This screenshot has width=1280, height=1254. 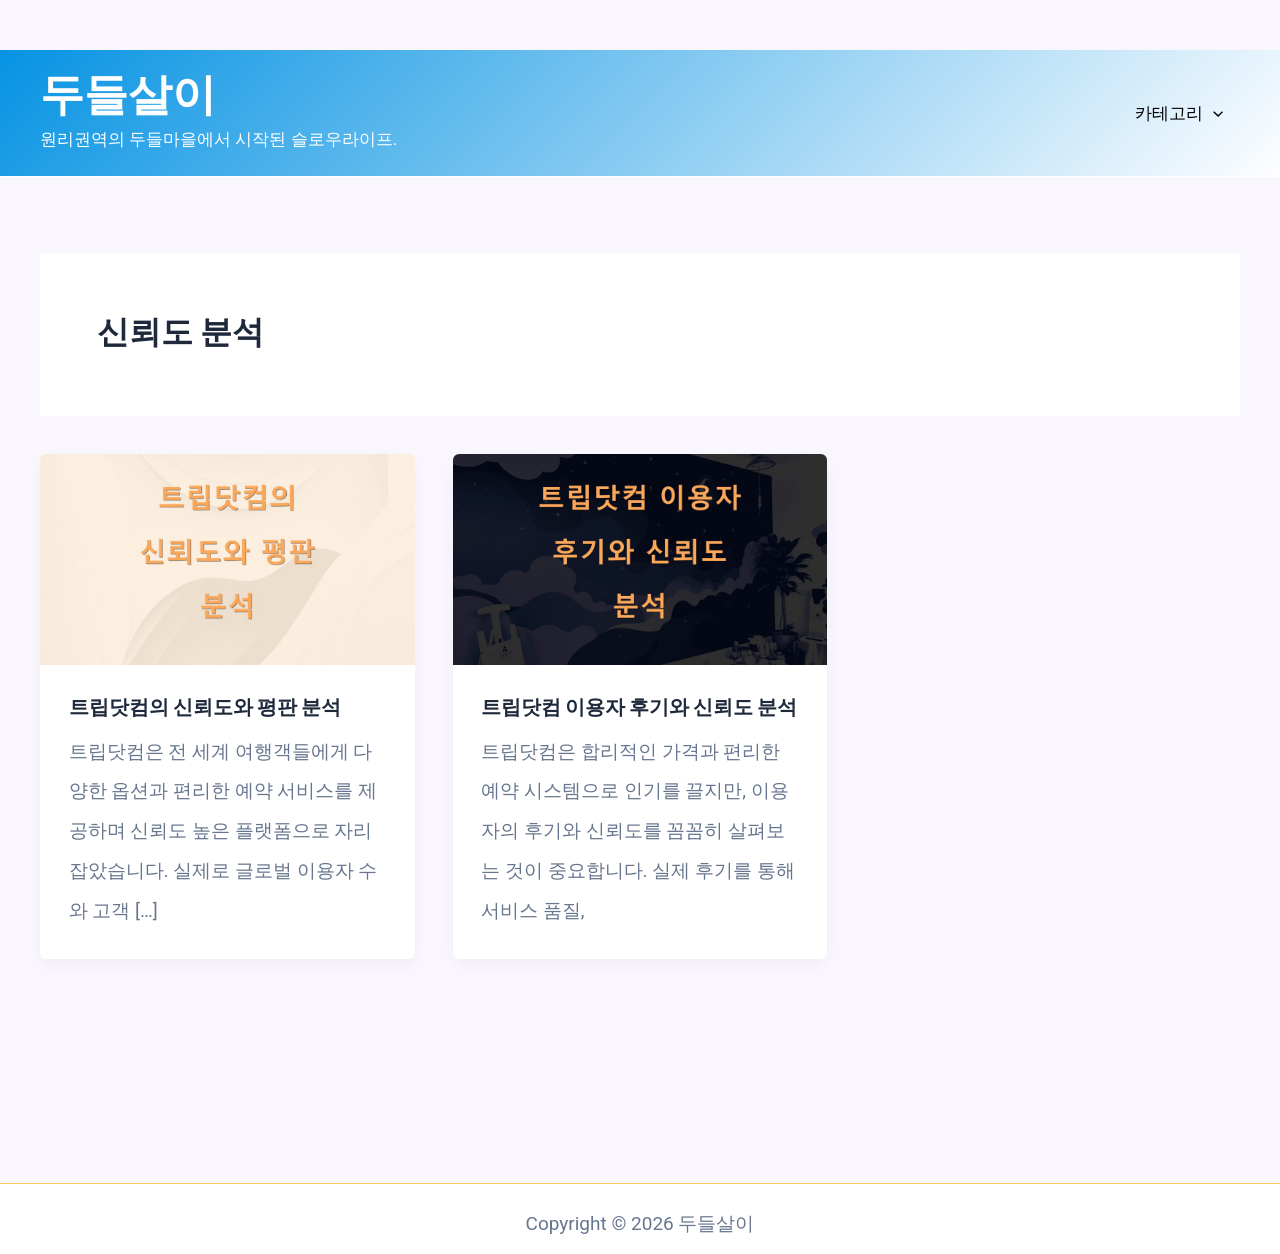 What do you see at coordinates (227, 558) in the screenshot?
I see `[읽기: 트립닷컴의 신뢰도와 평판 분석]` at bounding box center [227, 558].